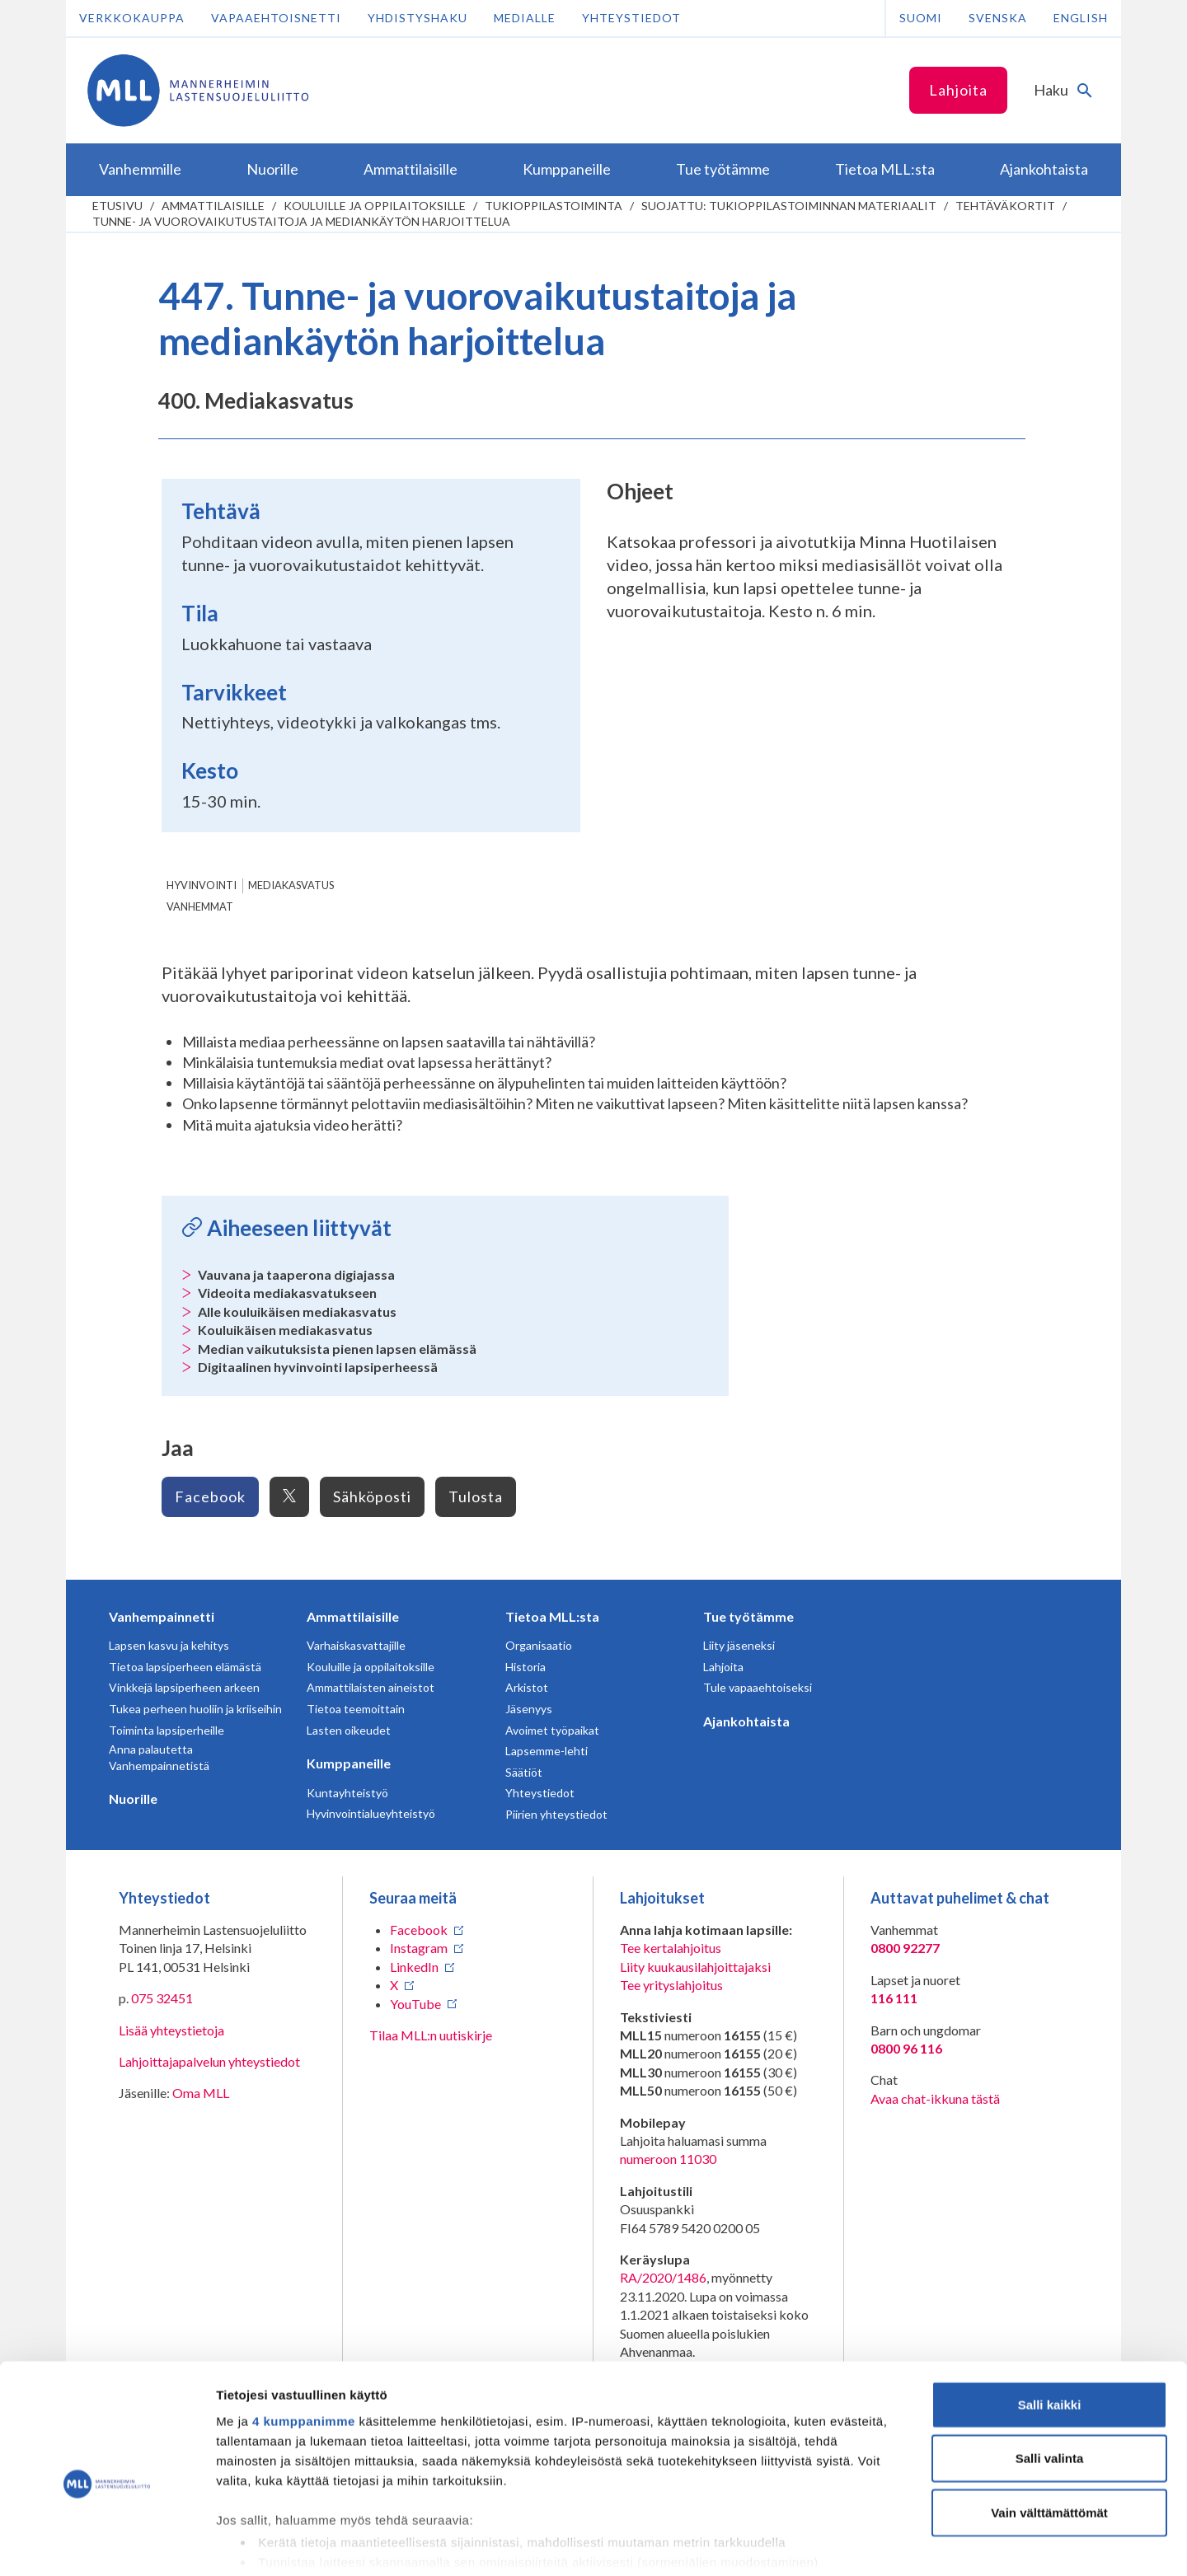 The image size is (1187, 2576). Describe the element at coordinates (528, 1709) in the screenshot. I see `Jäsenyys` at that location.